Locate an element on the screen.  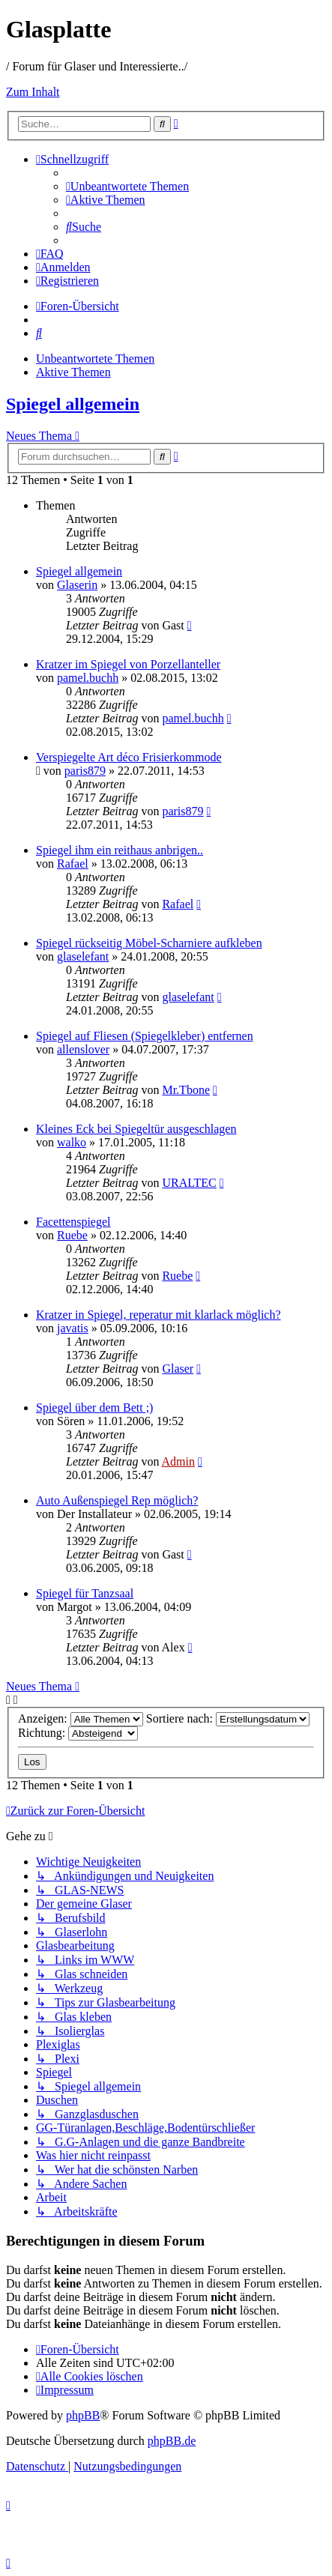
Anzeigen: is located at coordinates (80, 1718).